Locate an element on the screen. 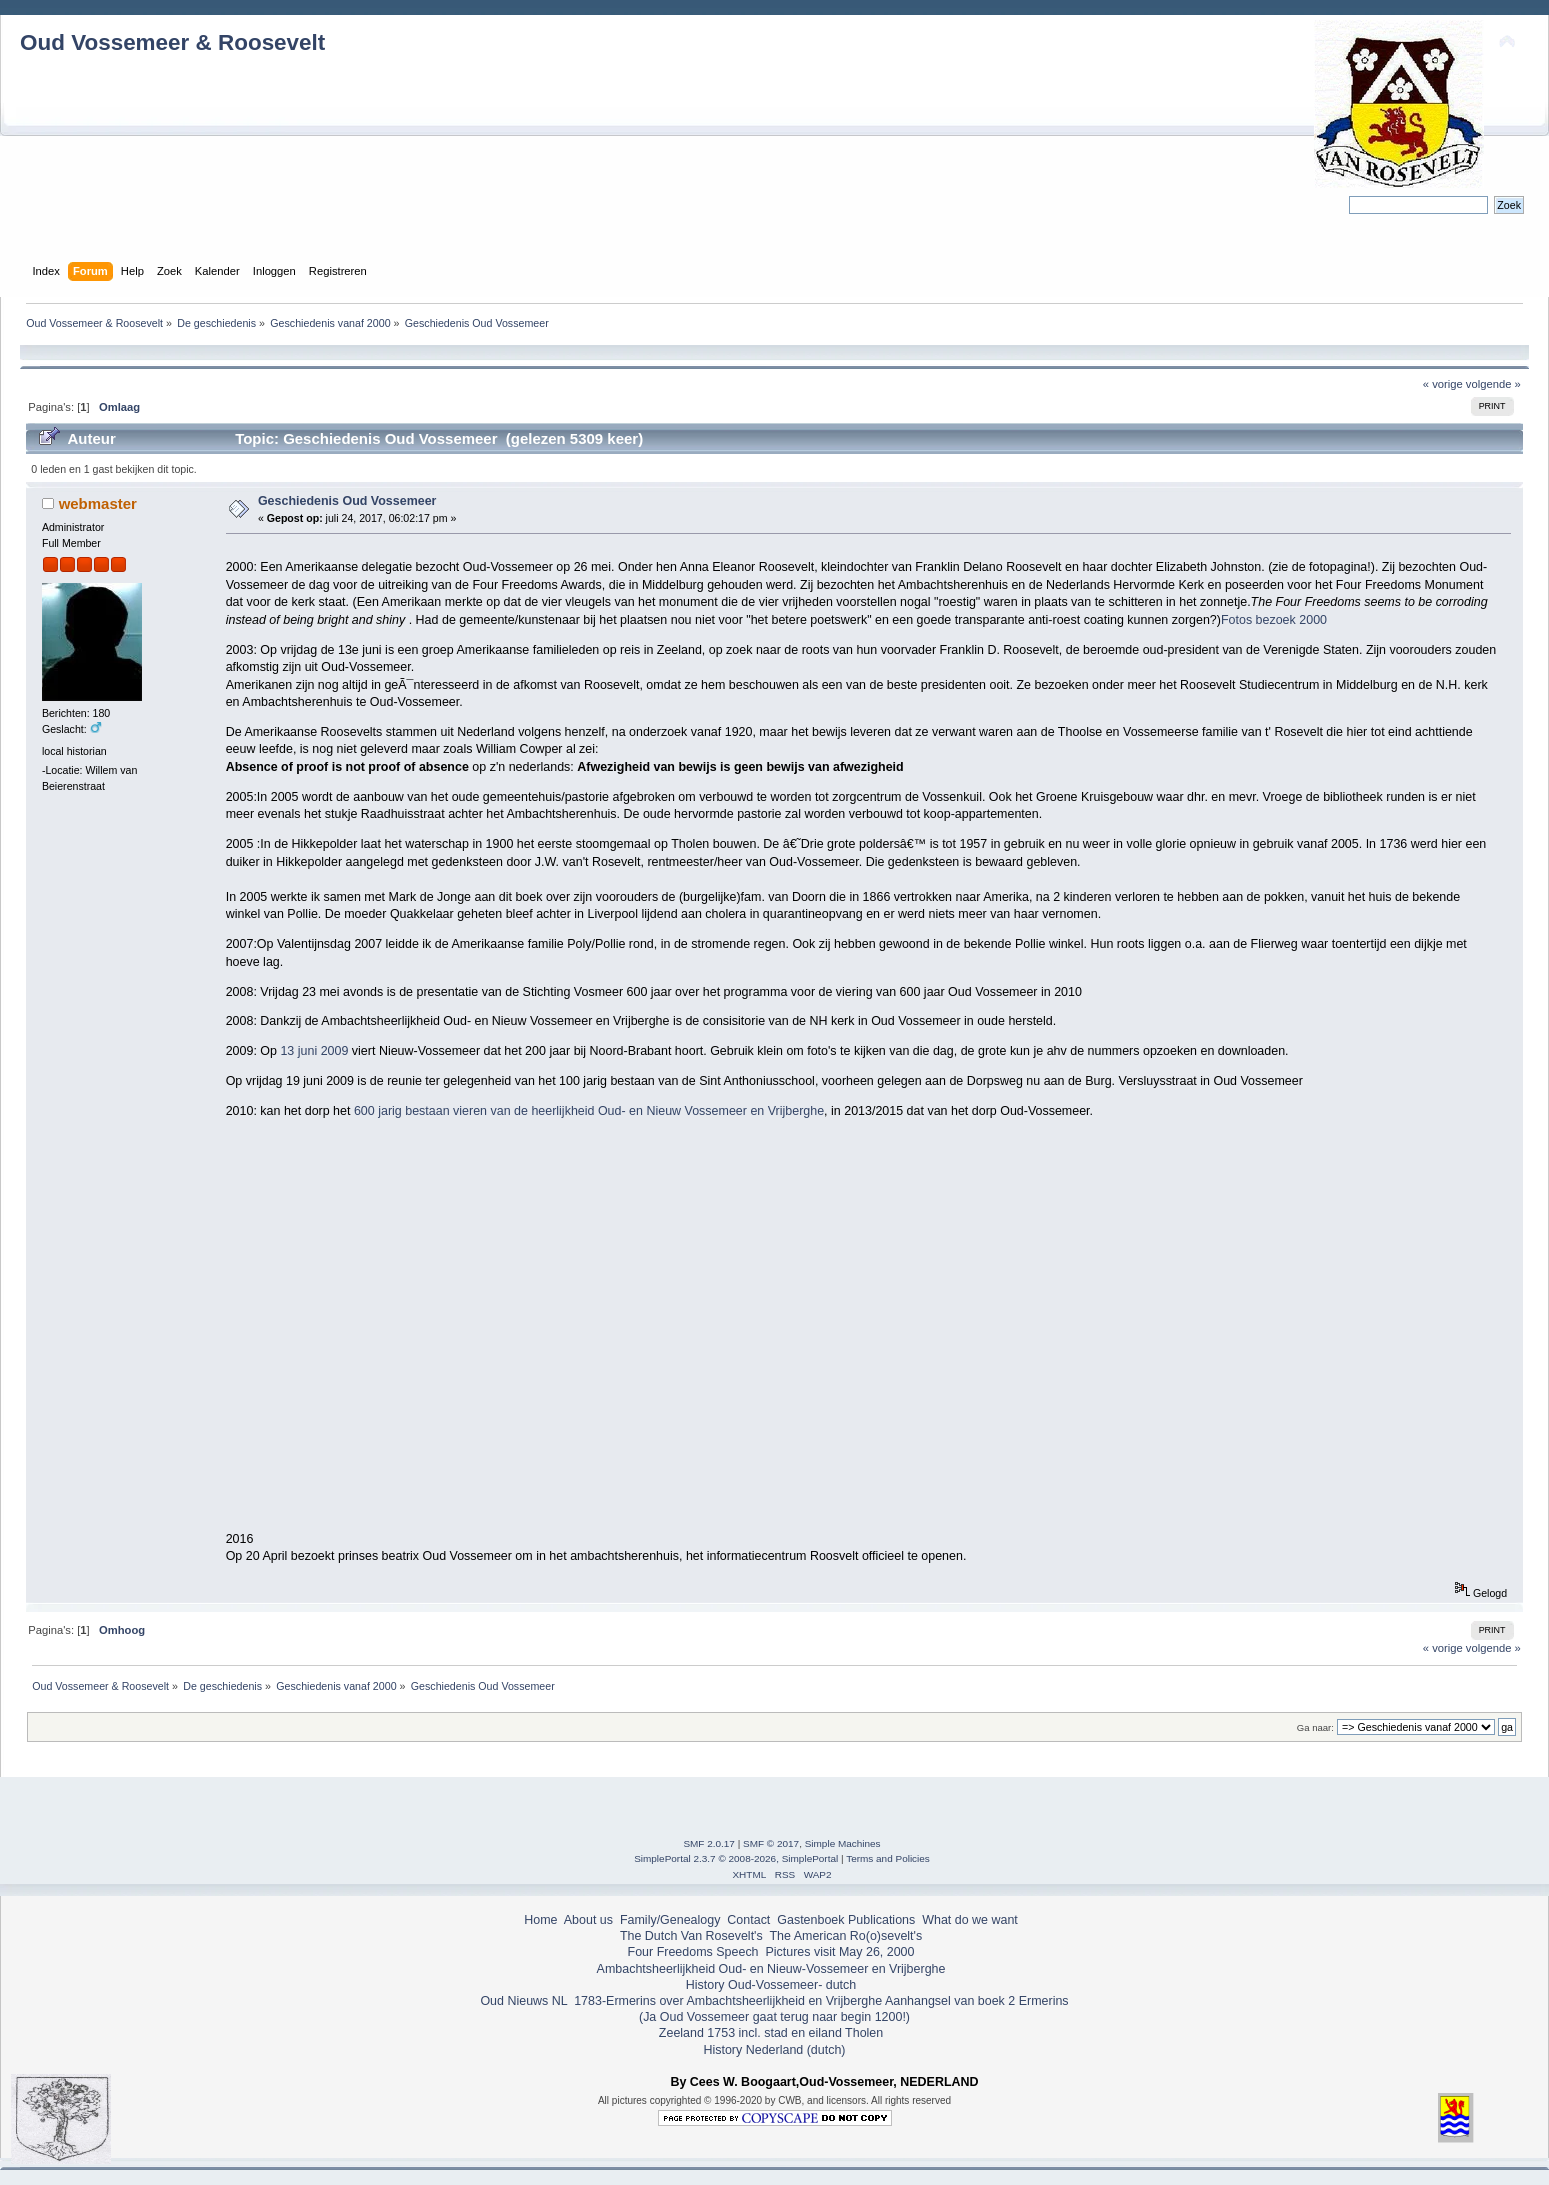 The image size is (1549, 2185). About us is located at coordinates (588, 1920).